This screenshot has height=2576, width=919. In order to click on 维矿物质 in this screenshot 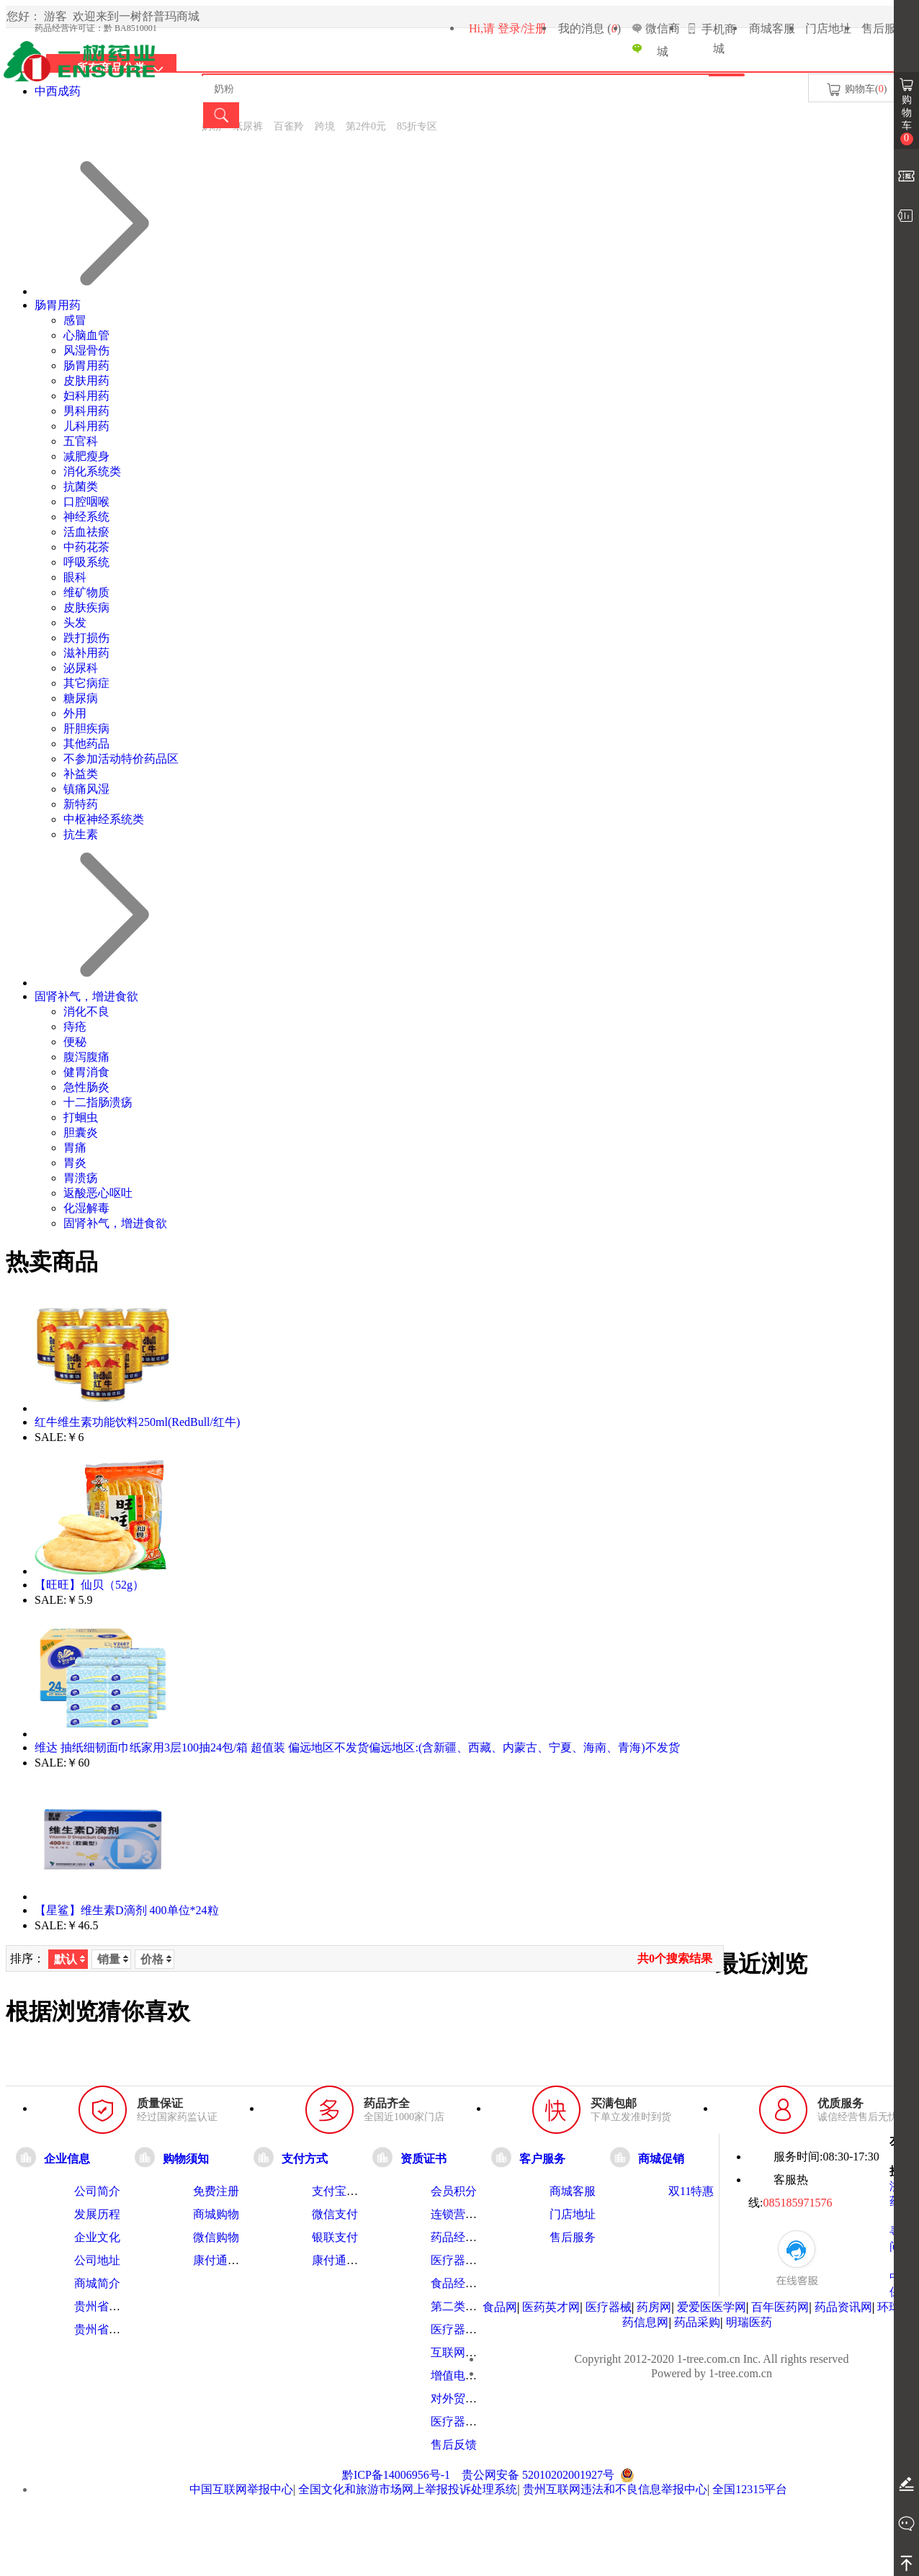, I will do `click(86, 592)`.